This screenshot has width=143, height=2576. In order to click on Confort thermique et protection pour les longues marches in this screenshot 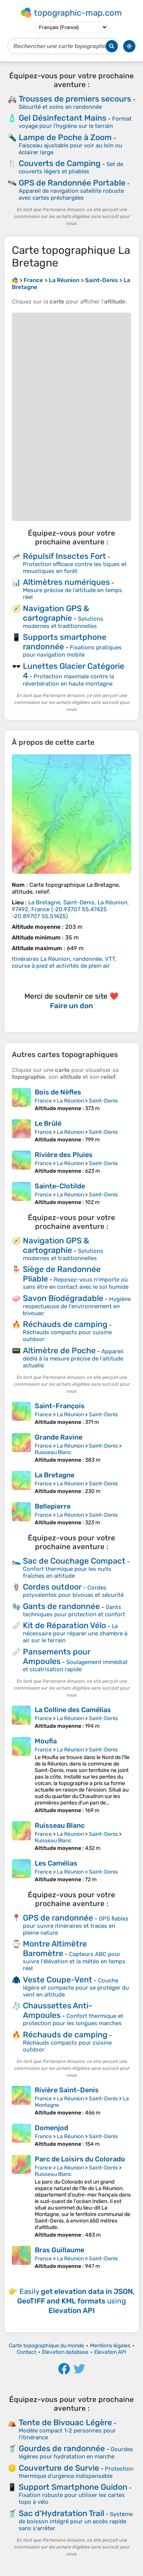, I will do `click(73, 2020)`.